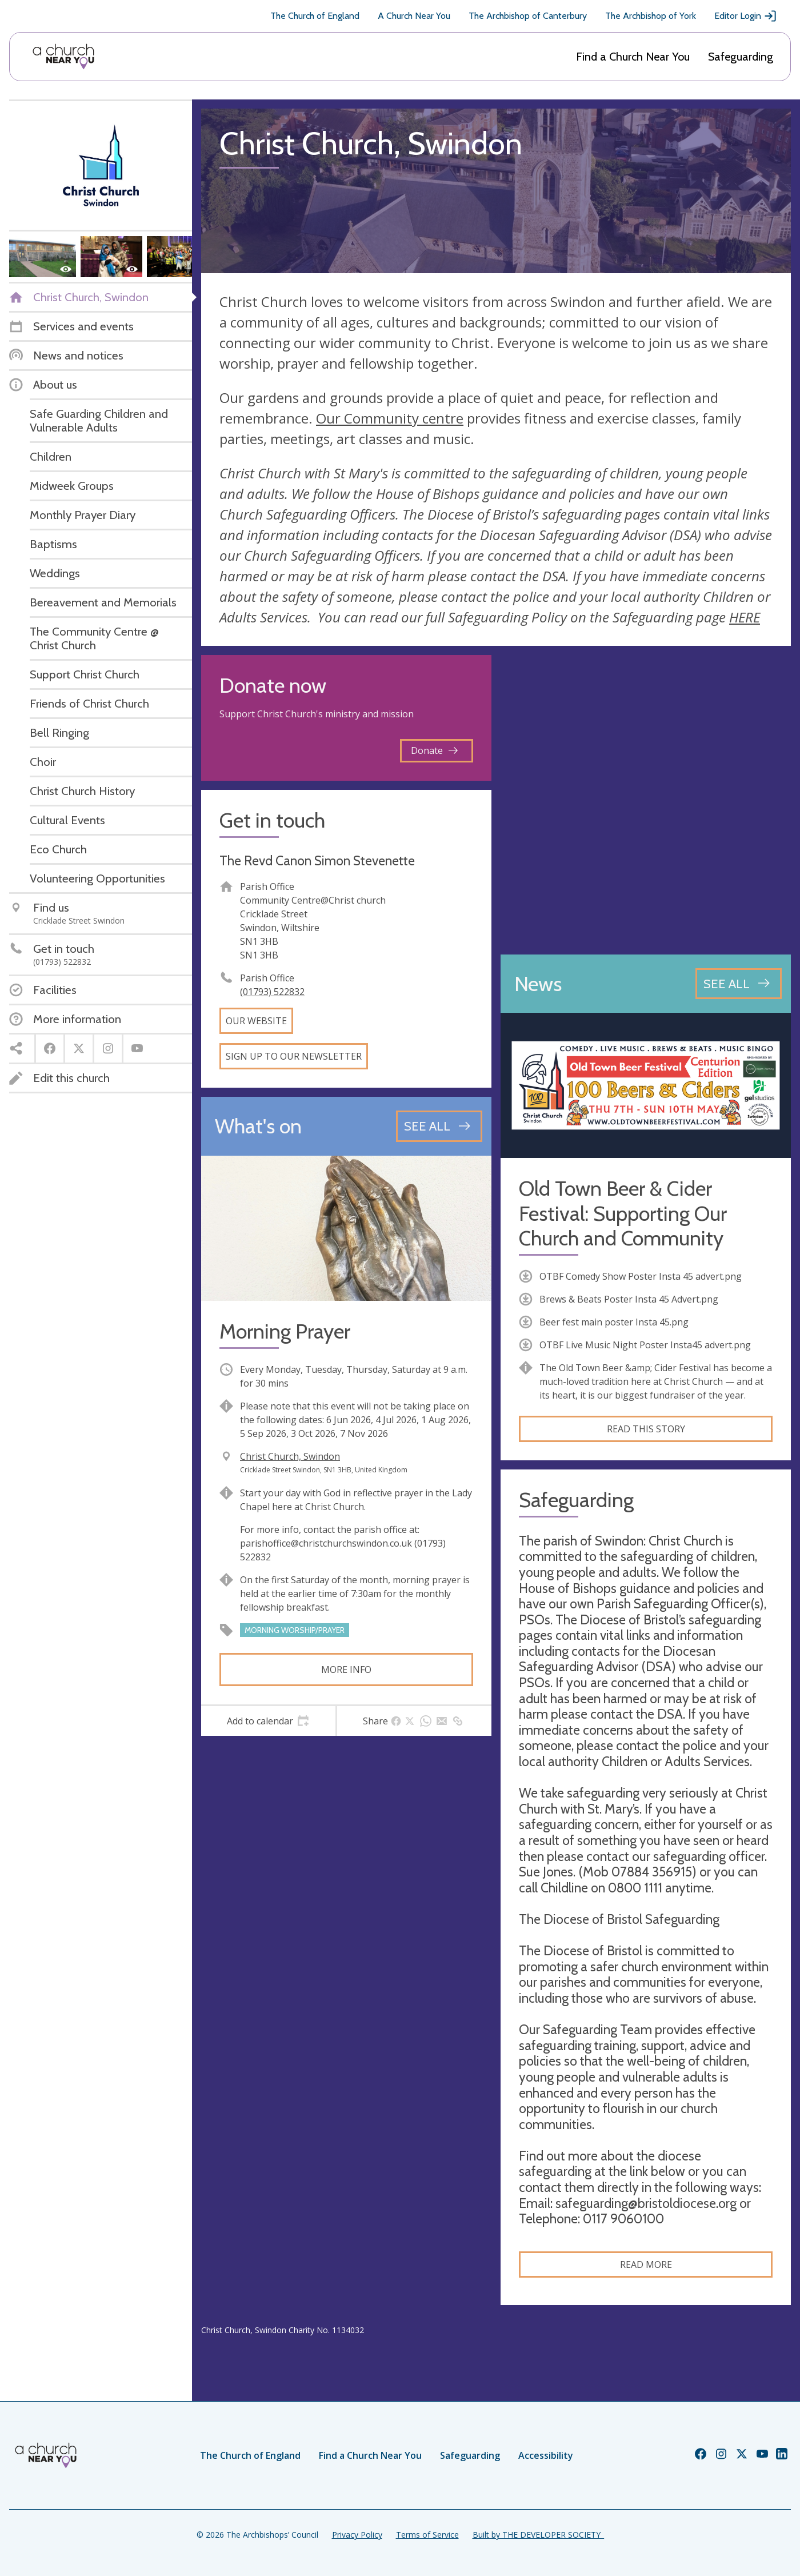 The width and height of the screenshot is (800, 2576). What do you see at coordinates (357, 2534) in the screenshot?
I see `Privacy Policy` at bounding box center [357, 2534].